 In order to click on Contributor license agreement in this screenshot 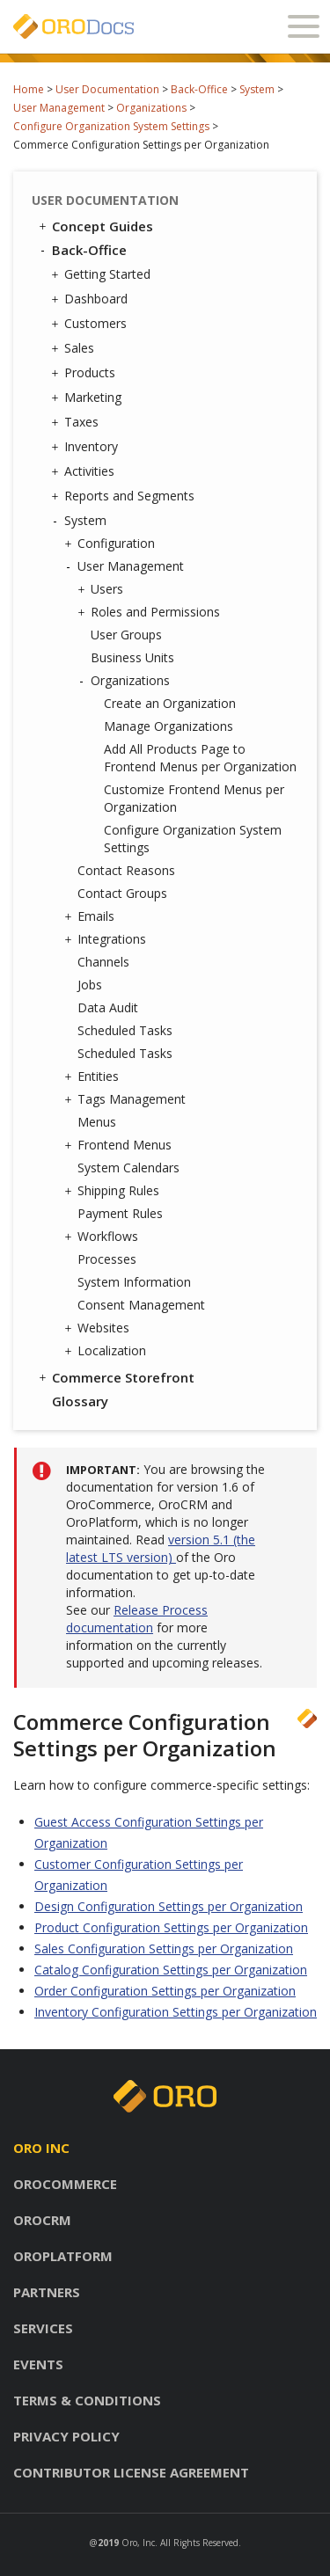, I will do `click(131, 2472)`.